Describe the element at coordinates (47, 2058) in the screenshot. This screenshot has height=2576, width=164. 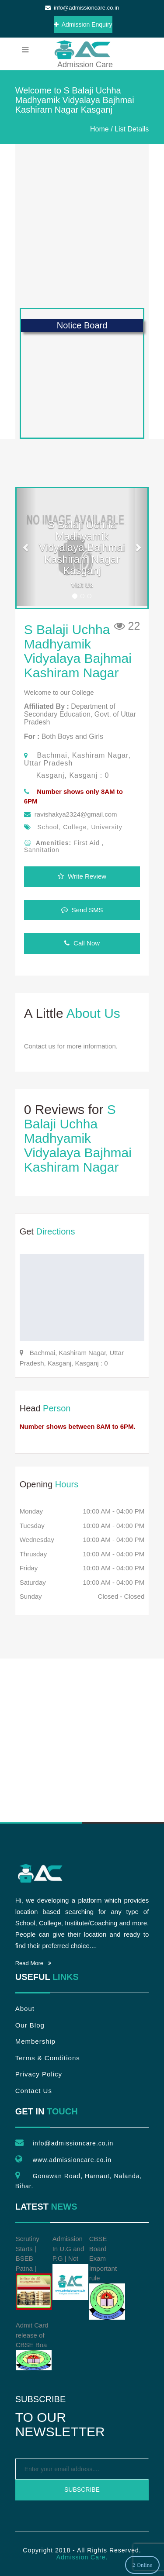
I see `Terms & Conditions` at that location.